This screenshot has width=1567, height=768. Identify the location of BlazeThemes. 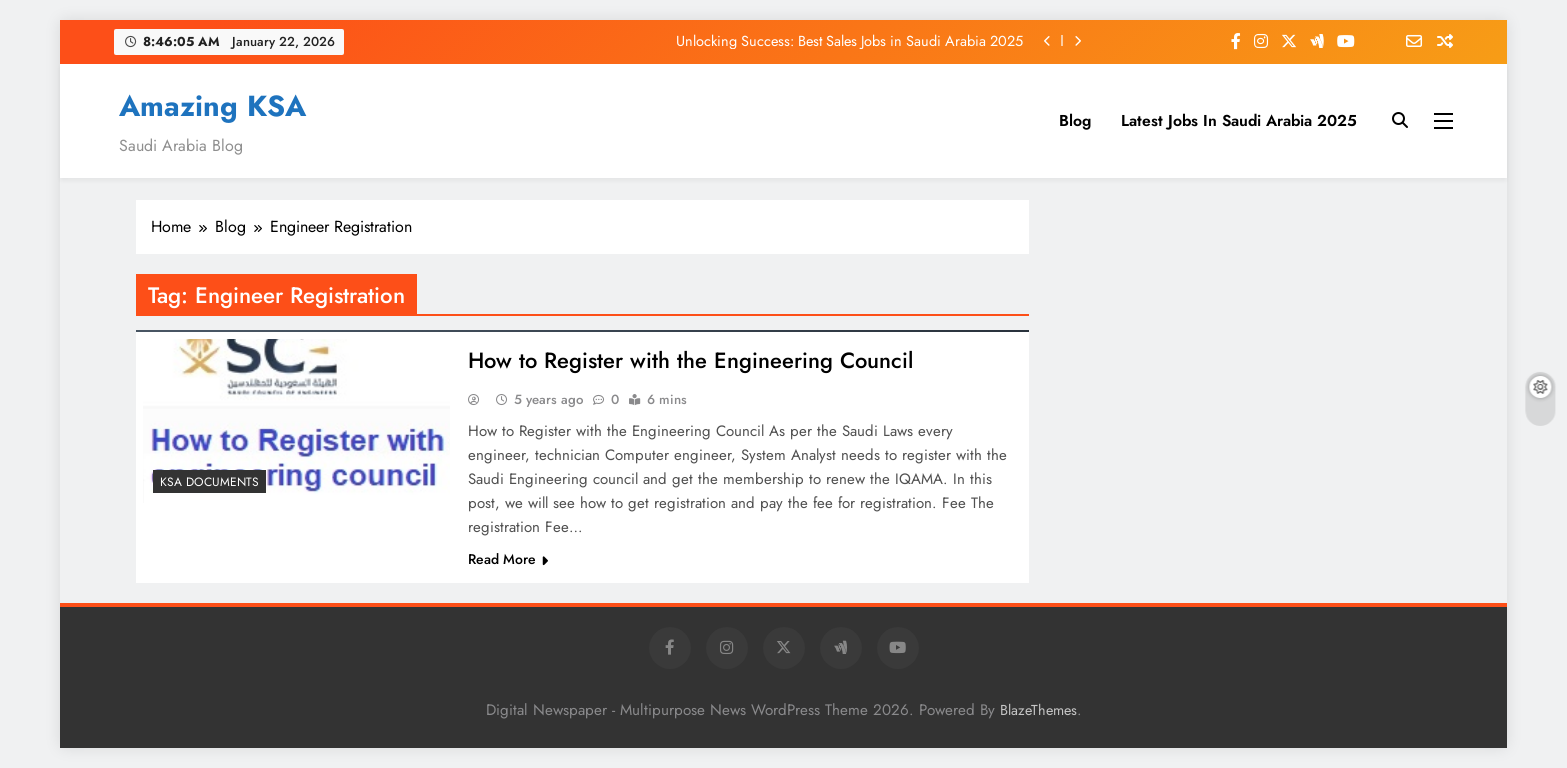
(1038, 710).